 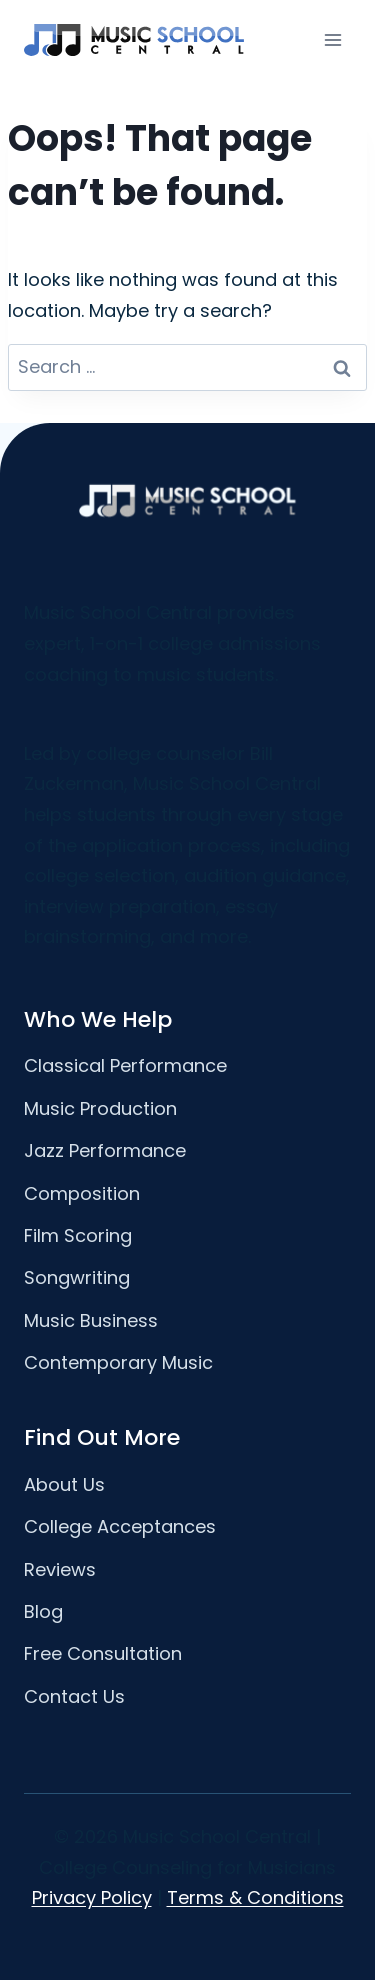 I want to click on Contact Us, so click(x=74, y=1696).